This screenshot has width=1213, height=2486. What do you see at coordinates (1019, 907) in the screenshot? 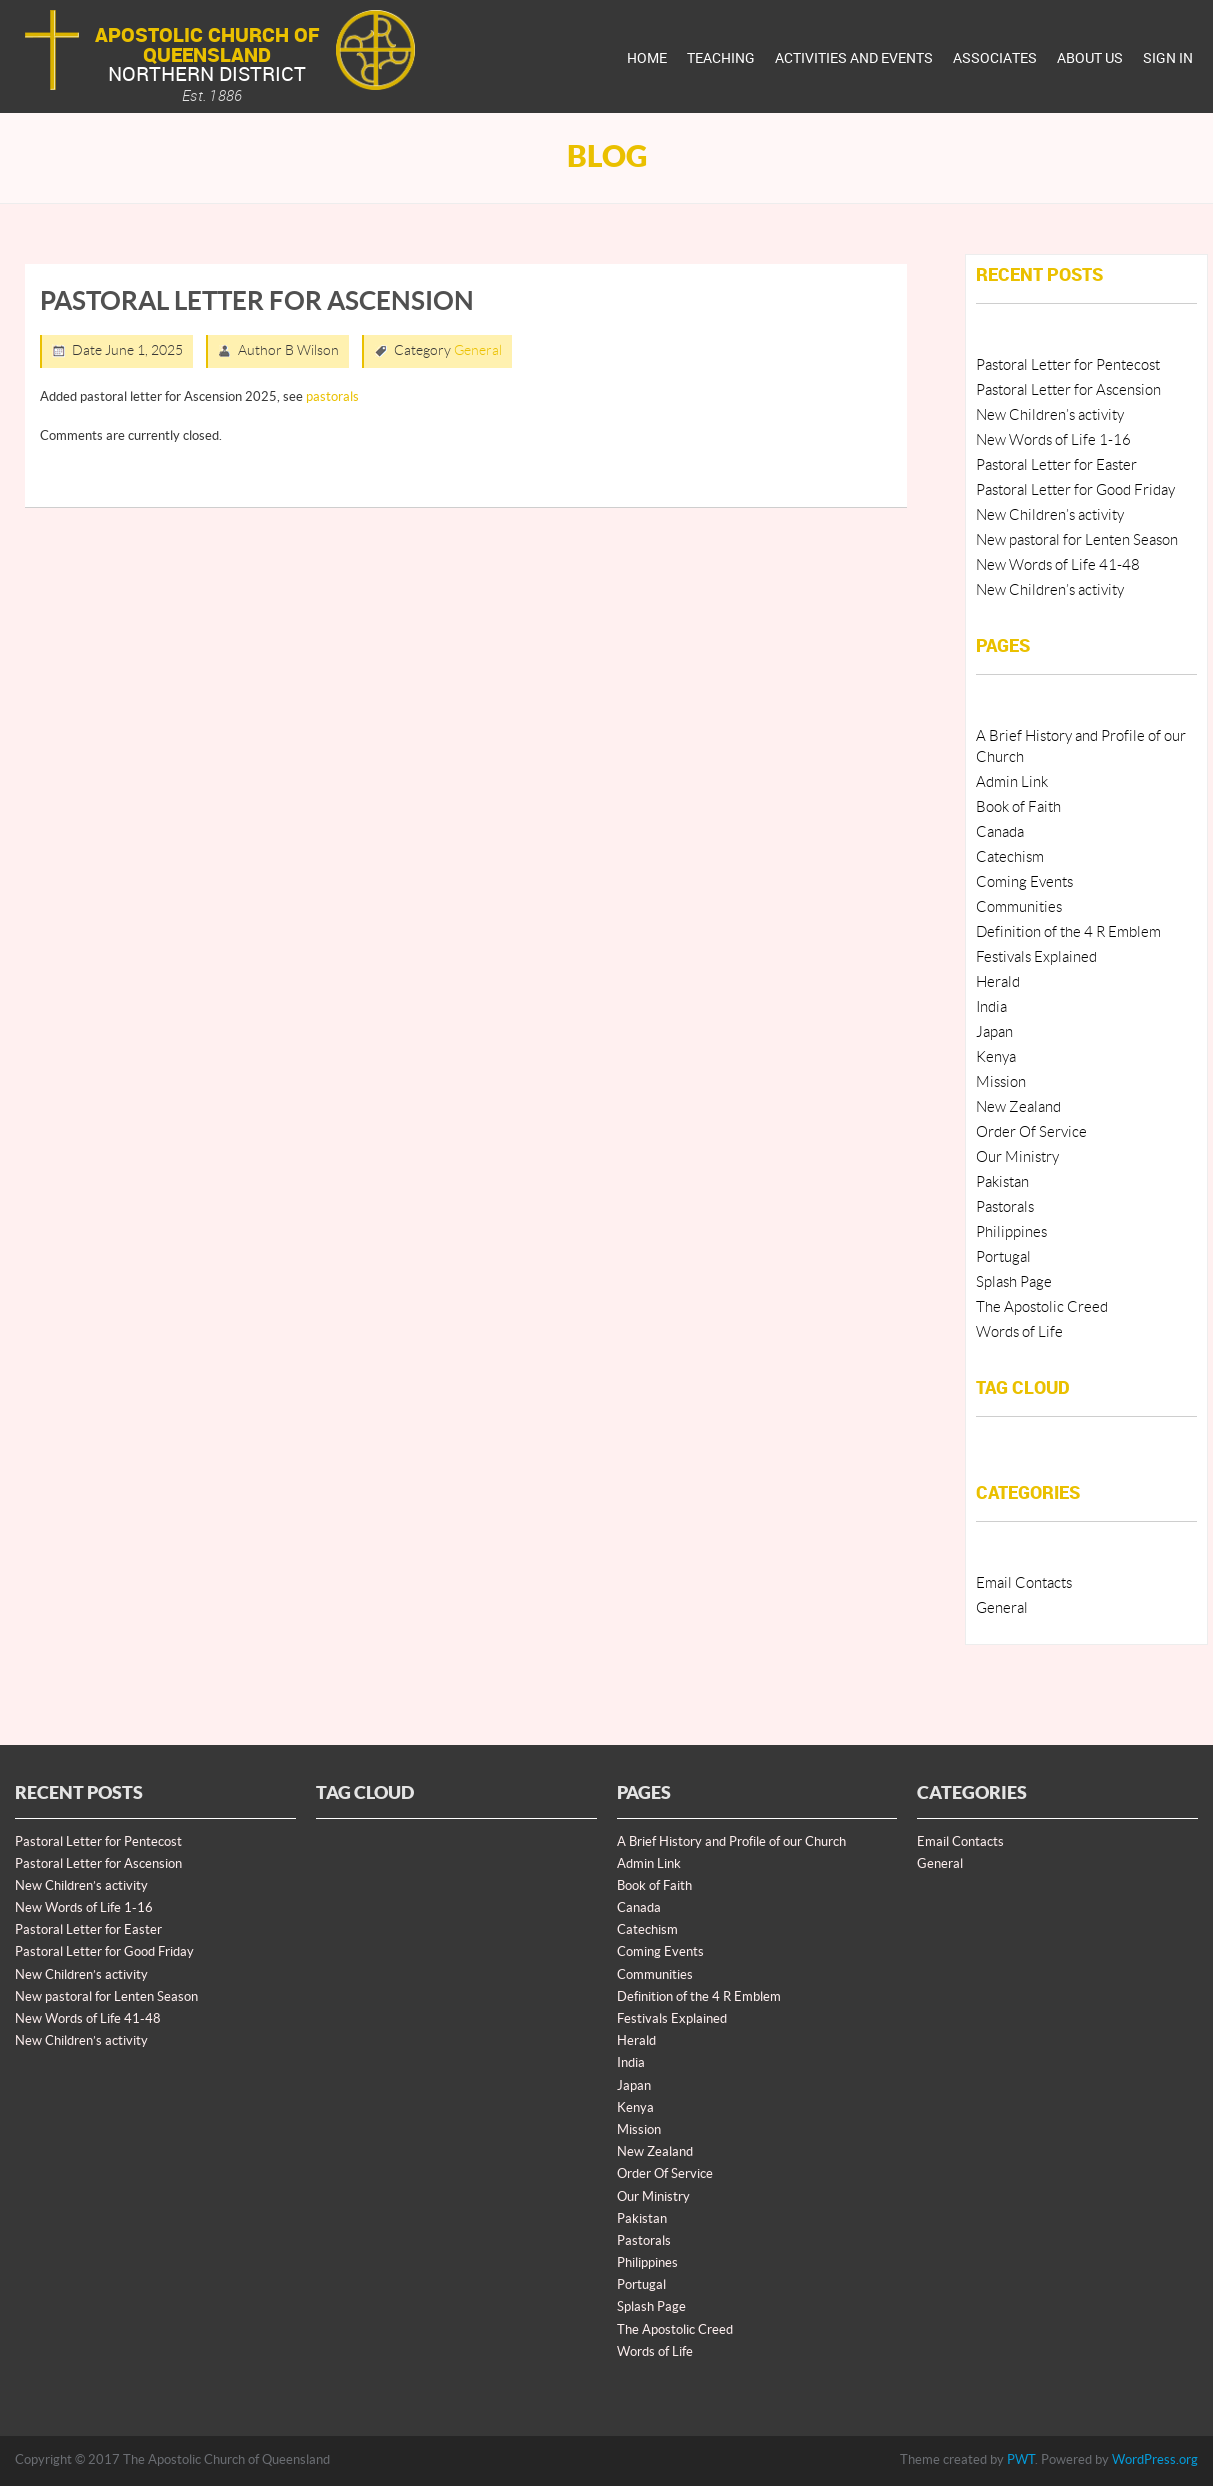
I see `Communities` at bounding box center [1019, 907].